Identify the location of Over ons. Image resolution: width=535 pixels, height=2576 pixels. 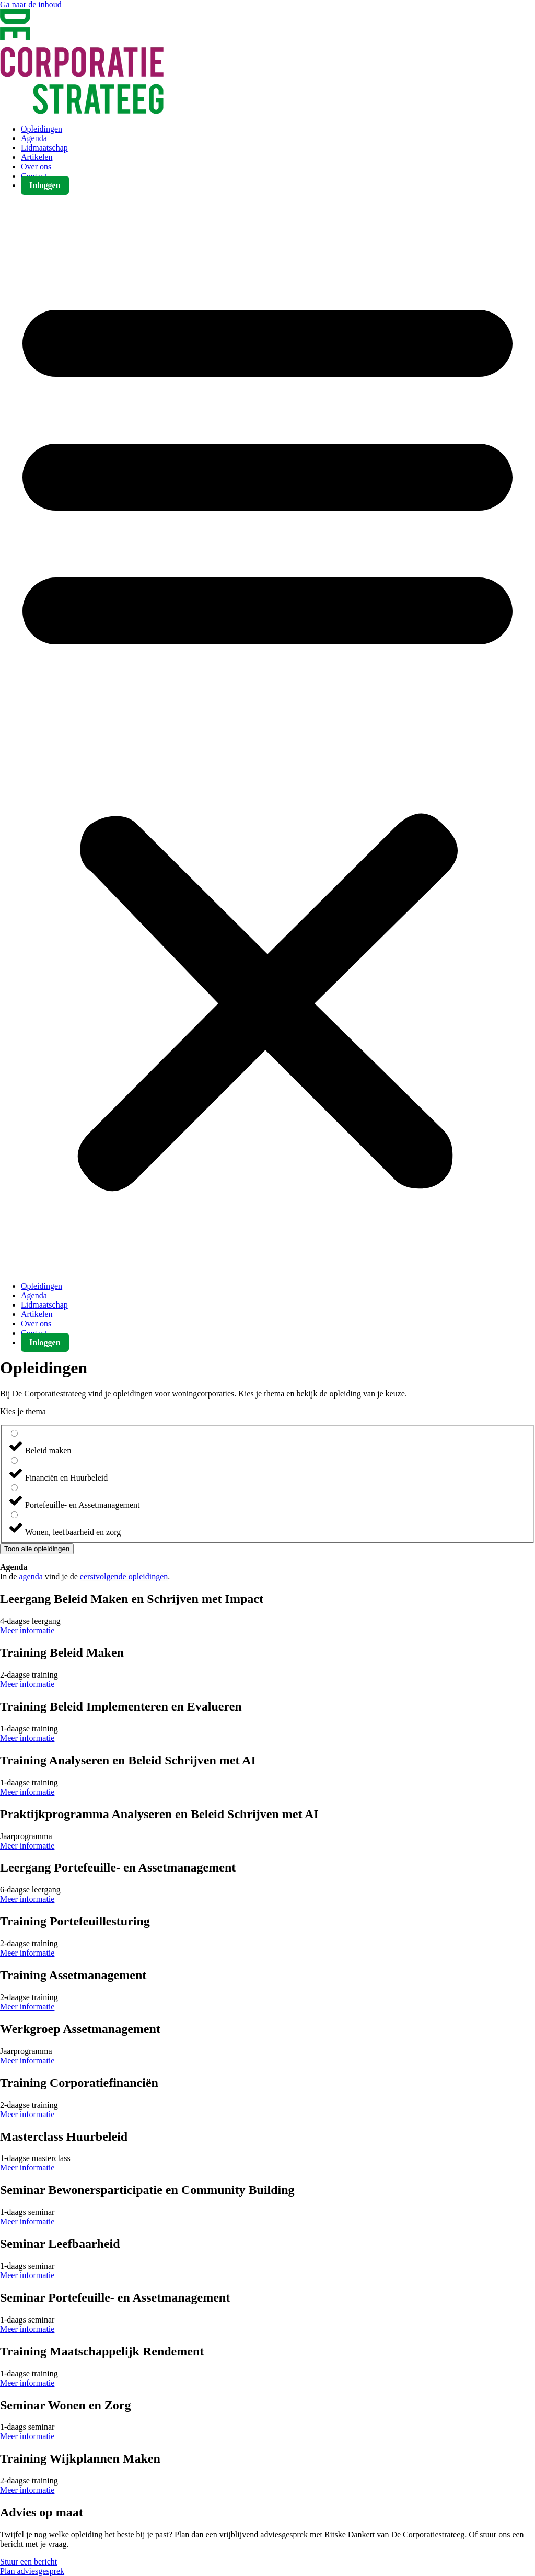
(36, 166).